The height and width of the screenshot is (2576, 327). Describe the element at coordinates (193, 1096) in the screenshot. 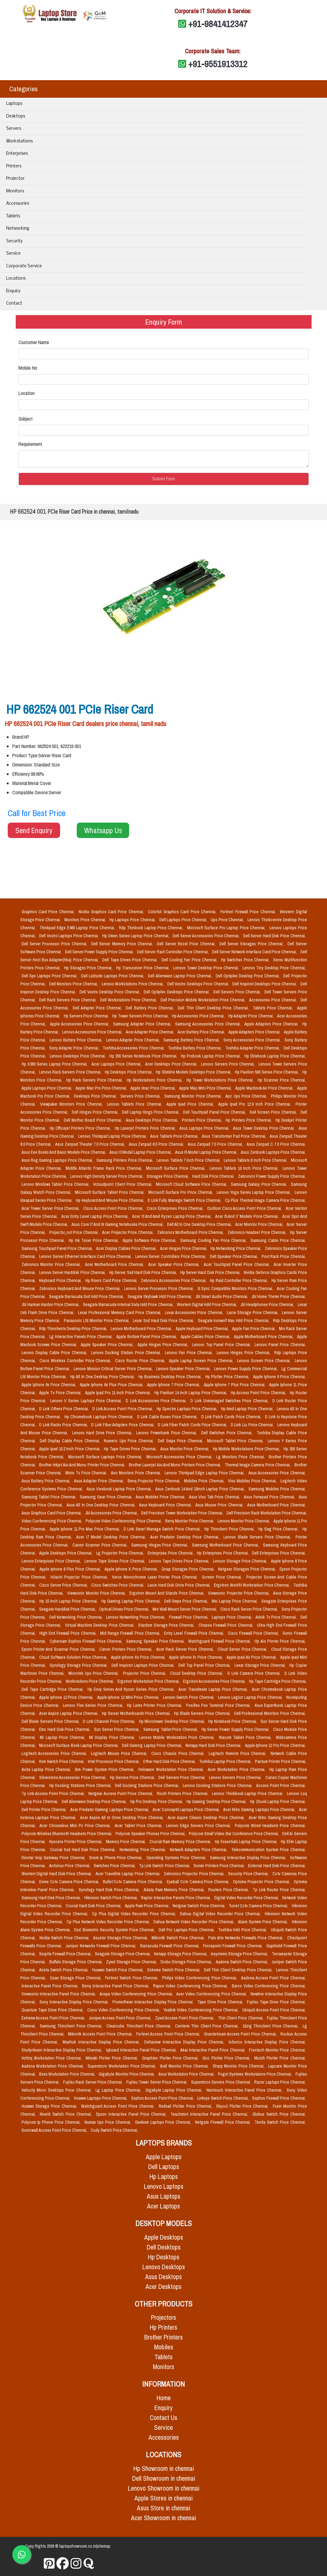

I see `Samsung Monitor Price Chennai,` at that location.